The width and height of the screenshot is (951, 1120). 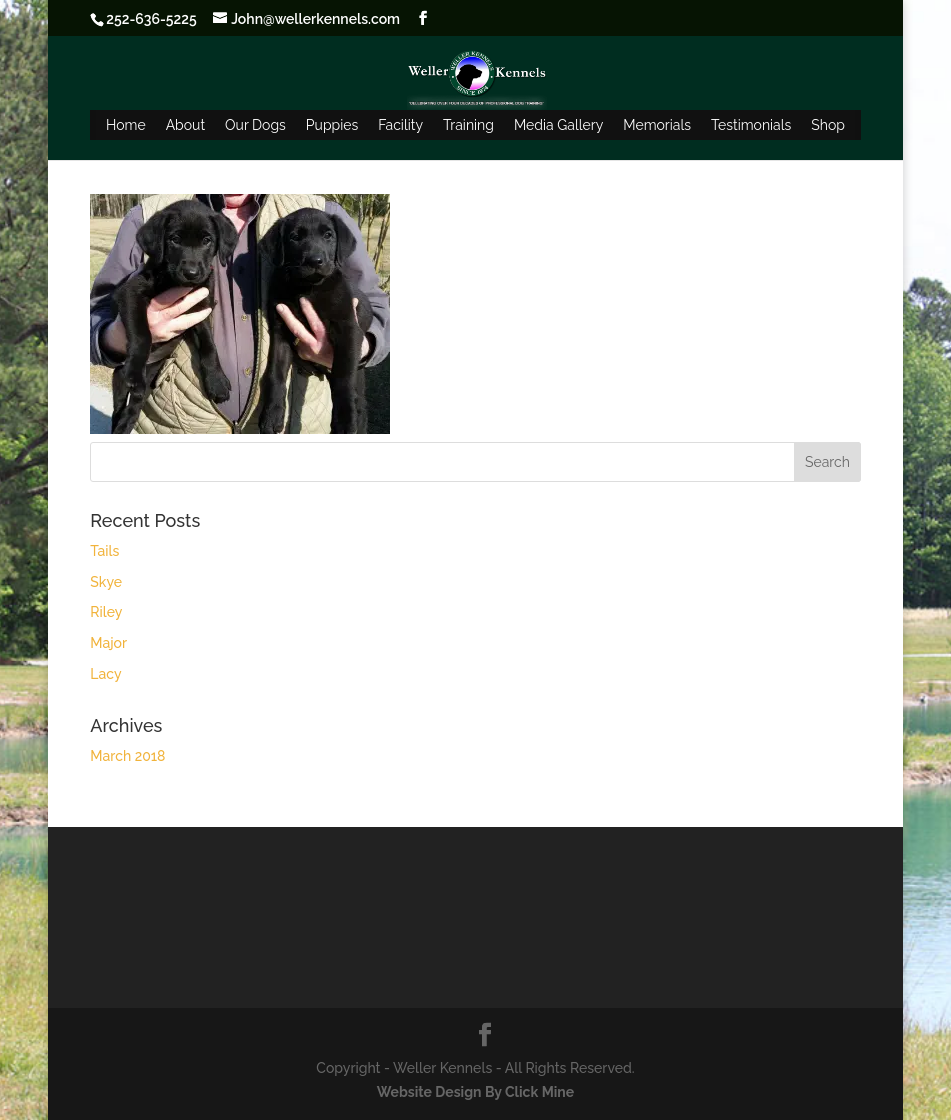 What do you see at coordinates (127, 756) in the screenshot?
I see `March 2018` at bounding box center [127, 756].